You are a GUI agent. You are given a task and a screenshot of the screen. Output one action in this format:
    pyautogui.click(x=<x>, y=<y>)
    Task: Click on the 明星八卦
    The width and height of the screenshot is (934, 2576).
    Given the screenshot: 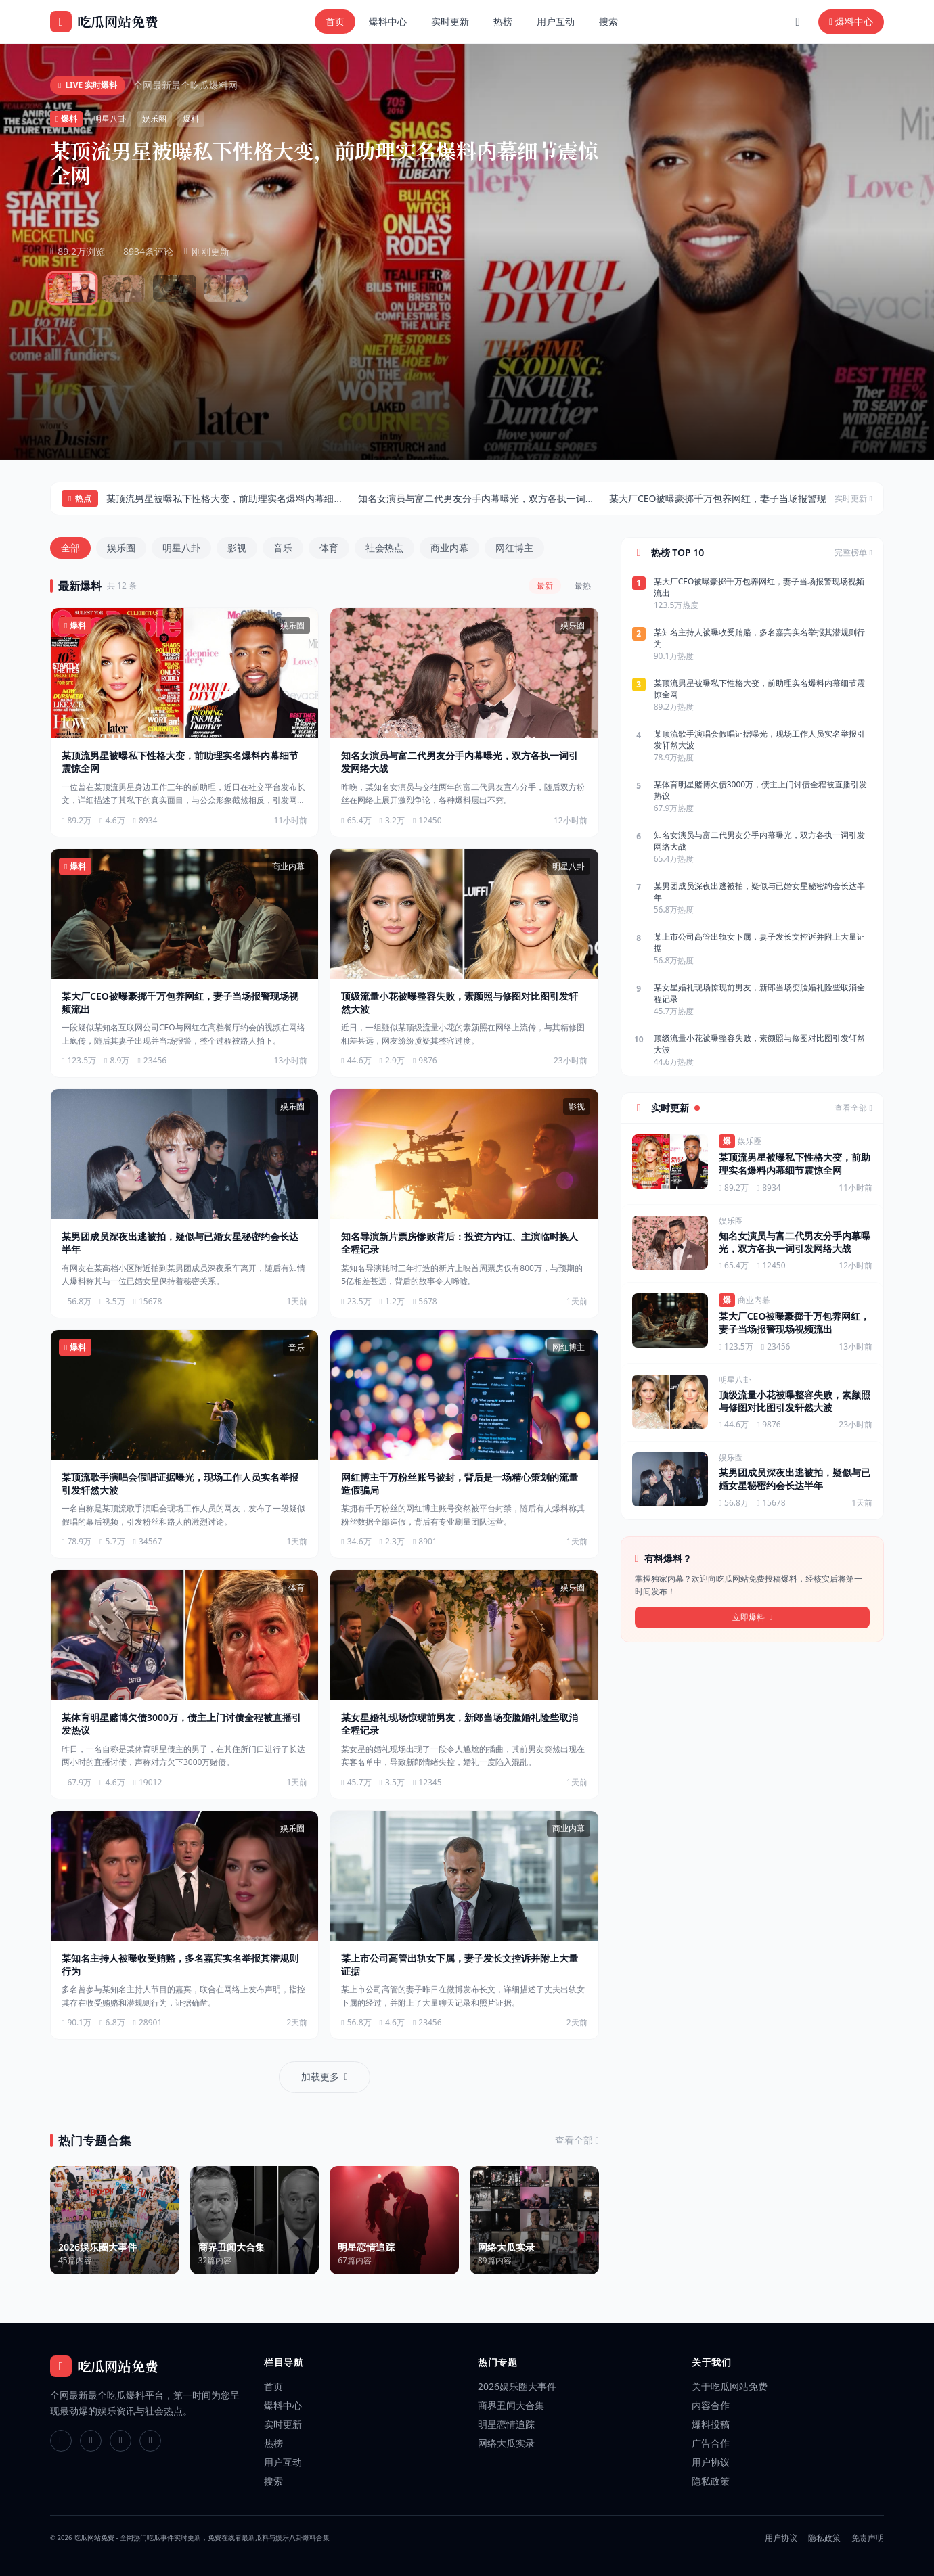 What is the action you would take?
    pyautogui.click(x=181, y=547)
    